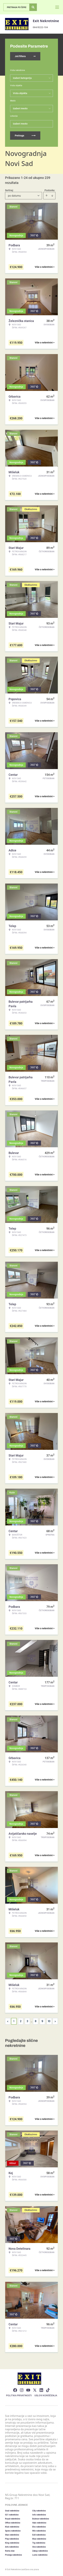 The width and height of the screenshot is (63, 2576). Describe the element at coordinates (39, 2547) in the screenshot. I see `One nekretnine` at that location.